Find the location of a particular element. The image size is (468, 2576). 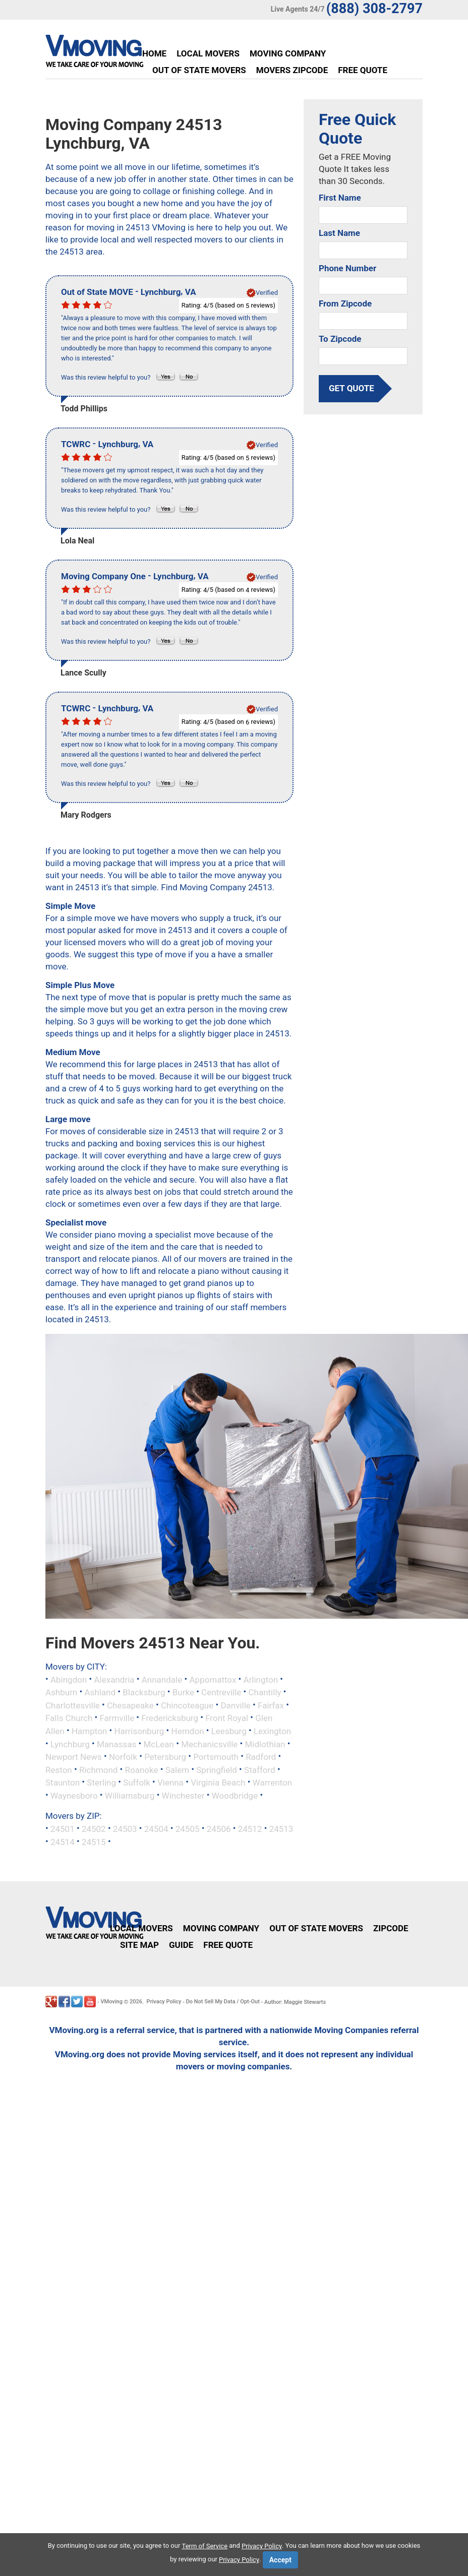

Free Quote is located at coordinates (362, 70).